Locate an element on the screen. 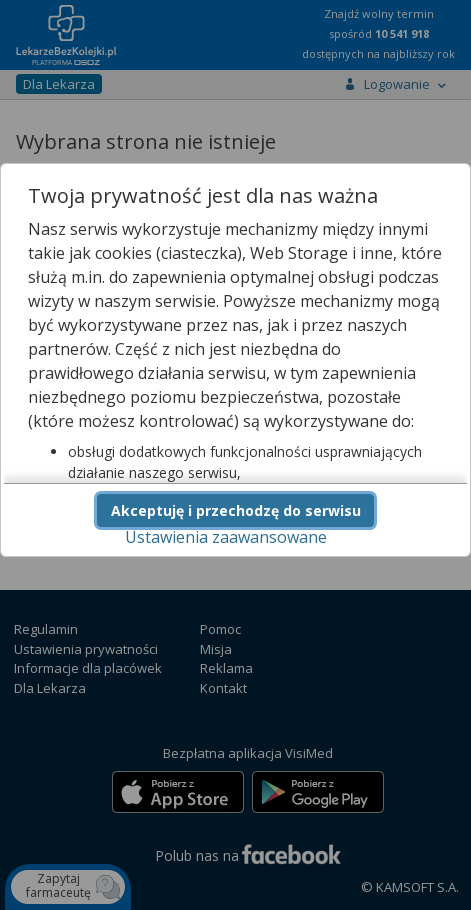 Image resolution: width=471 pixels, height=910 pixels. Akceptuję i przechodzę do serwisu is located at coordinates (236, 510).